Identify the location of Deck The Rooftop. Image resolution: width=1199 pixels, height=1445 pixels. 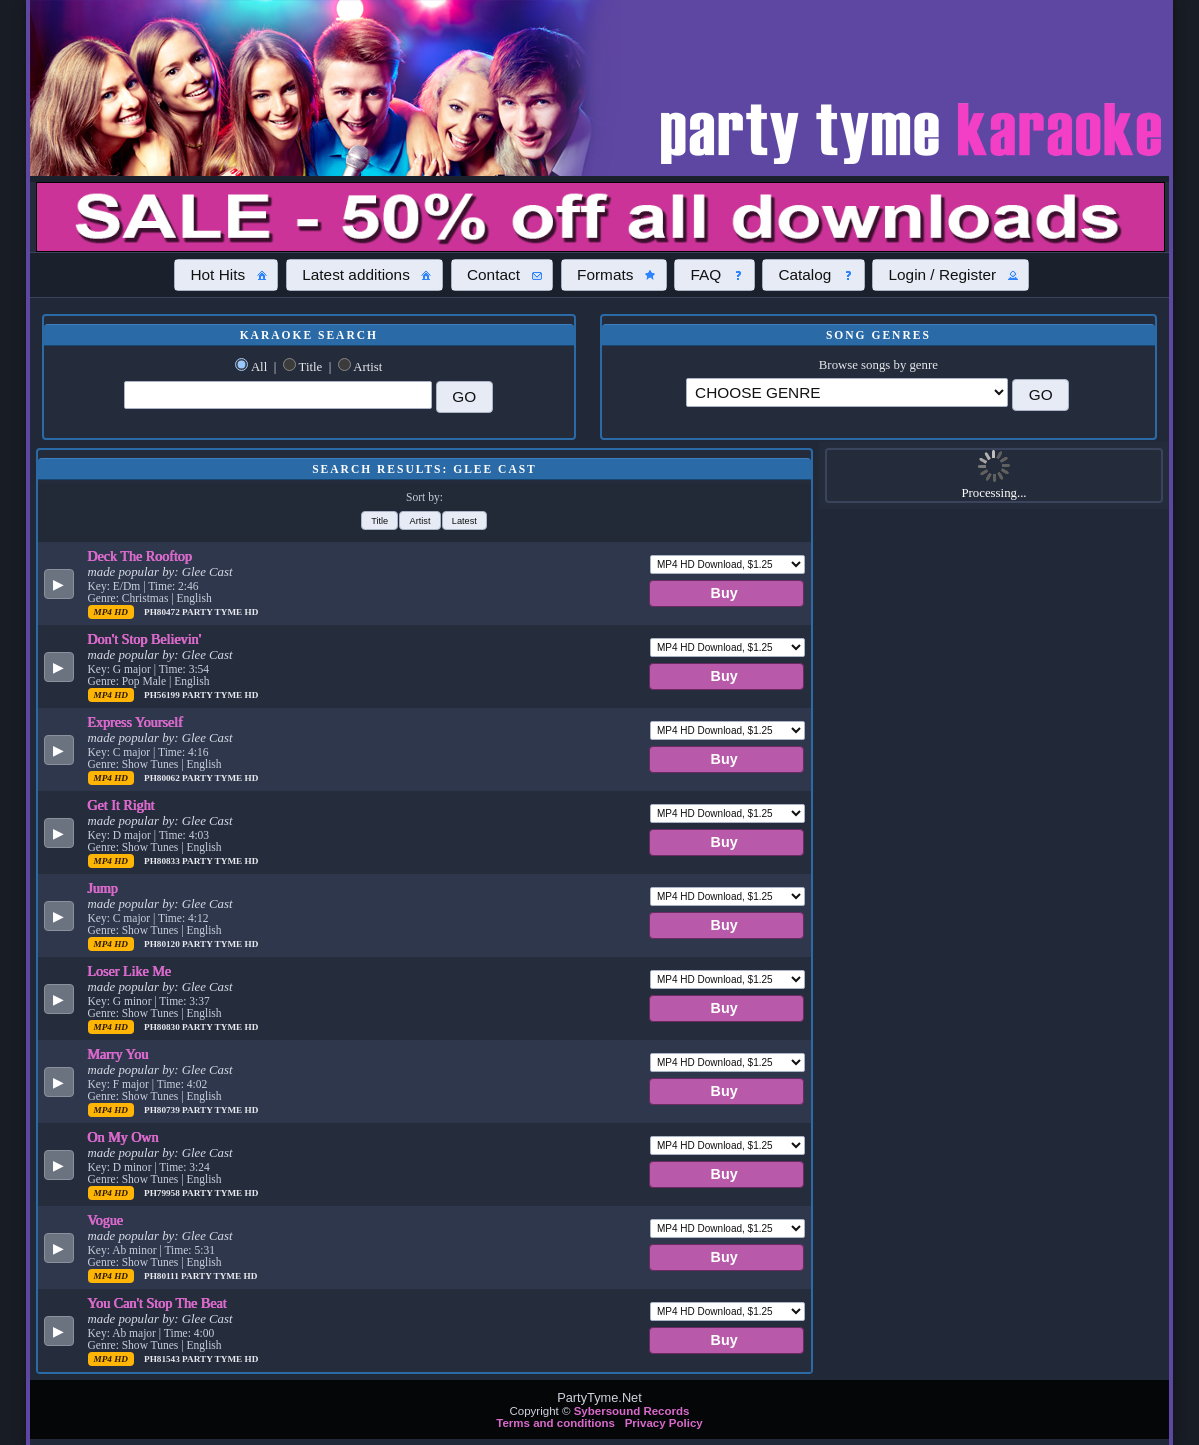
(140, 556).